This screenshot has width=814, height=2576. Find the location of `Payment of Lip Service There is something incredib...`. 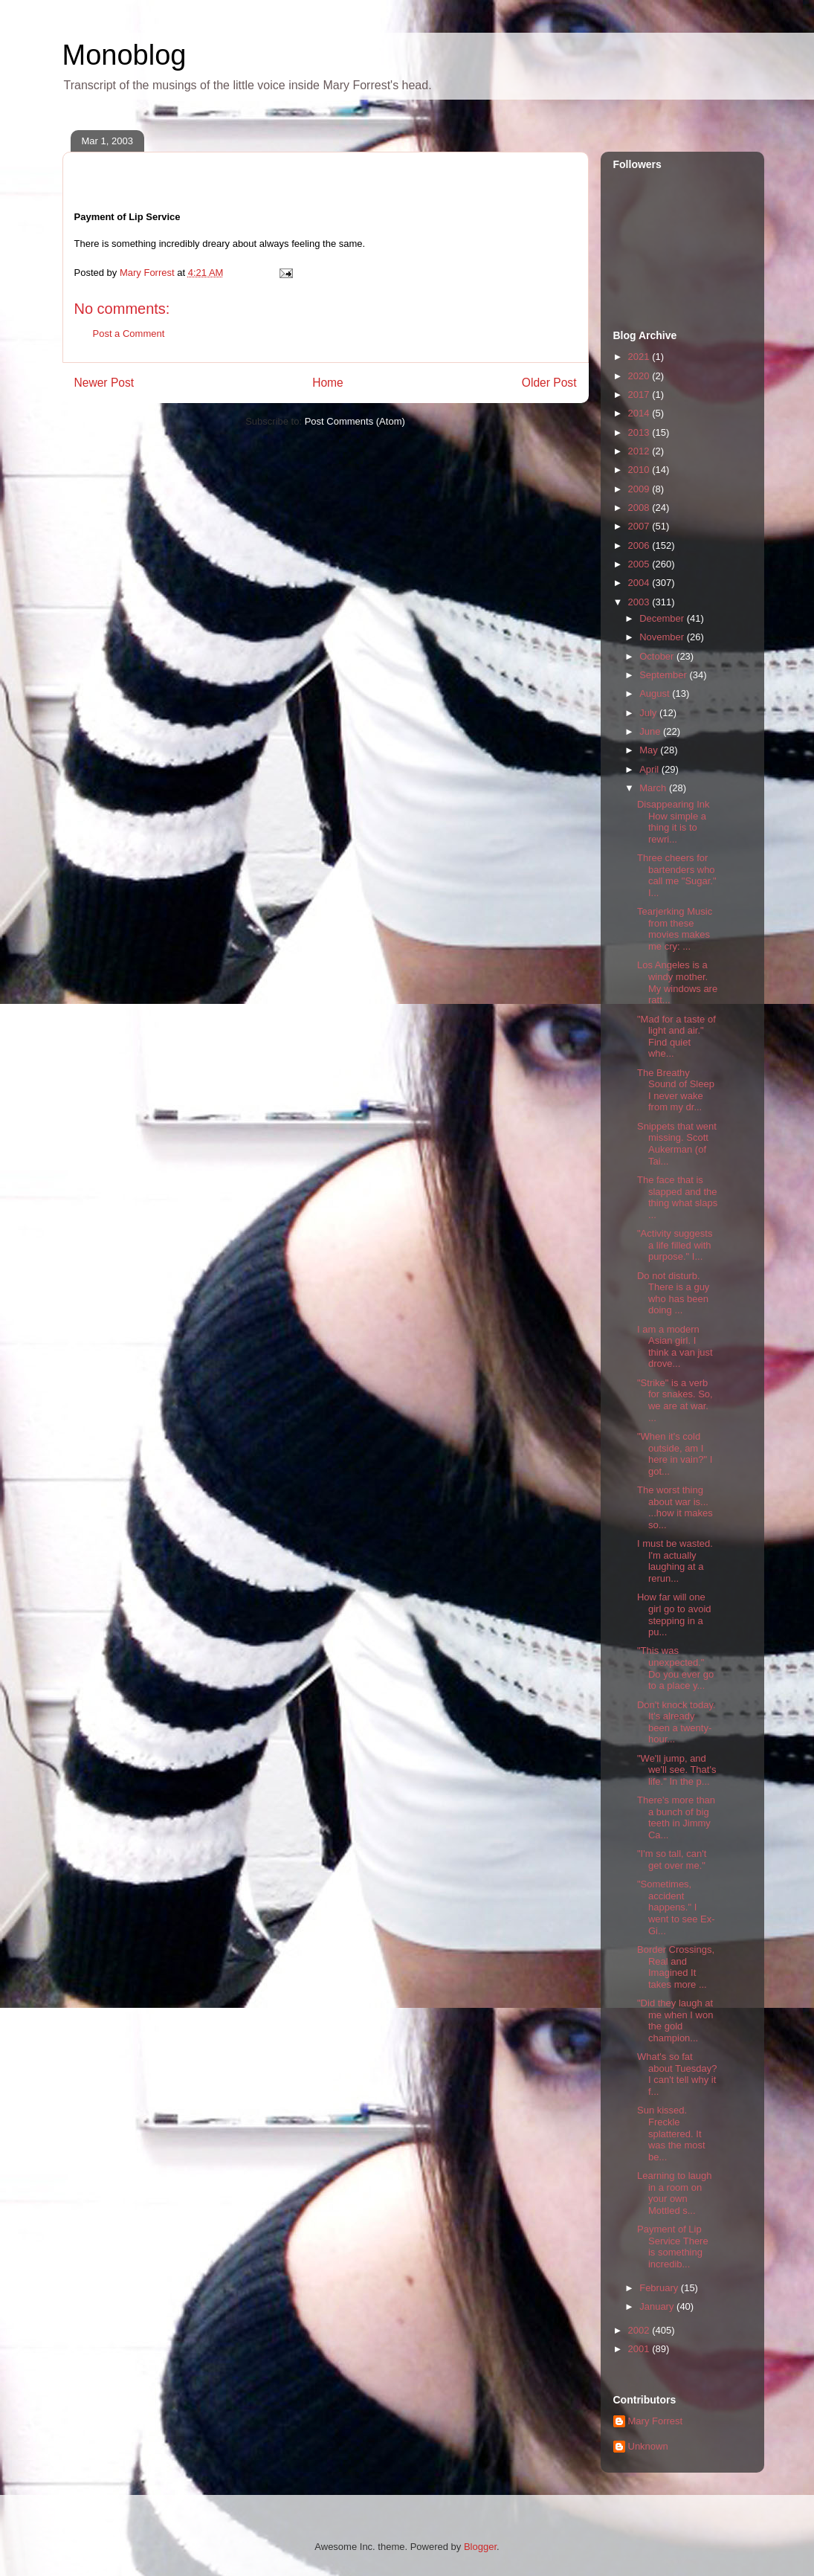

Payment of Lip Service There is something incredib... is located at coordinates (672, 2247).